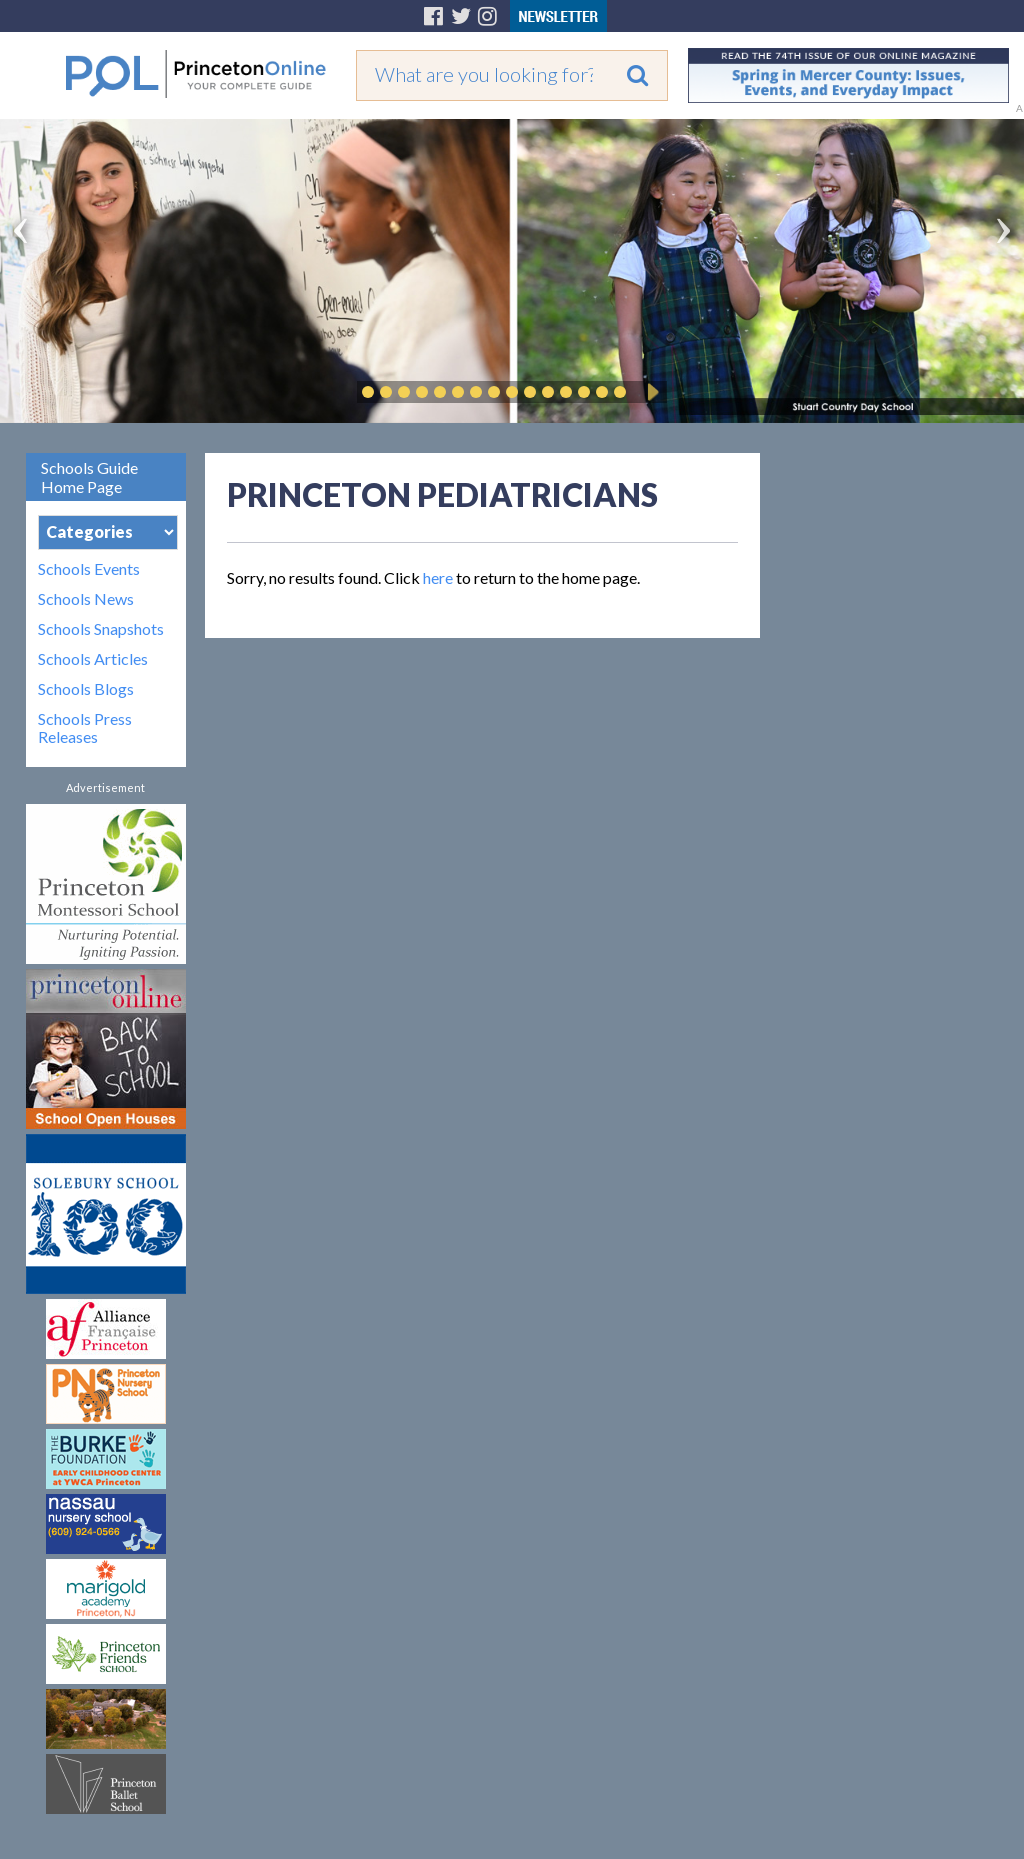 The image size is (1024, 1859). Describe the element at coordinates (650, 392) in the screenshot. I see `Play` at that location.